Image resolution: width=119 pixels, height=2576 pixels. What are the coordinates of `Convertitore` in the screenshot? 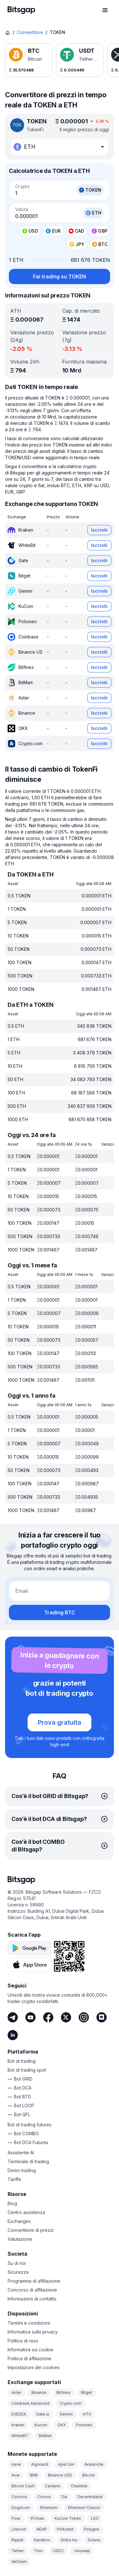 It's located at (30, 32).